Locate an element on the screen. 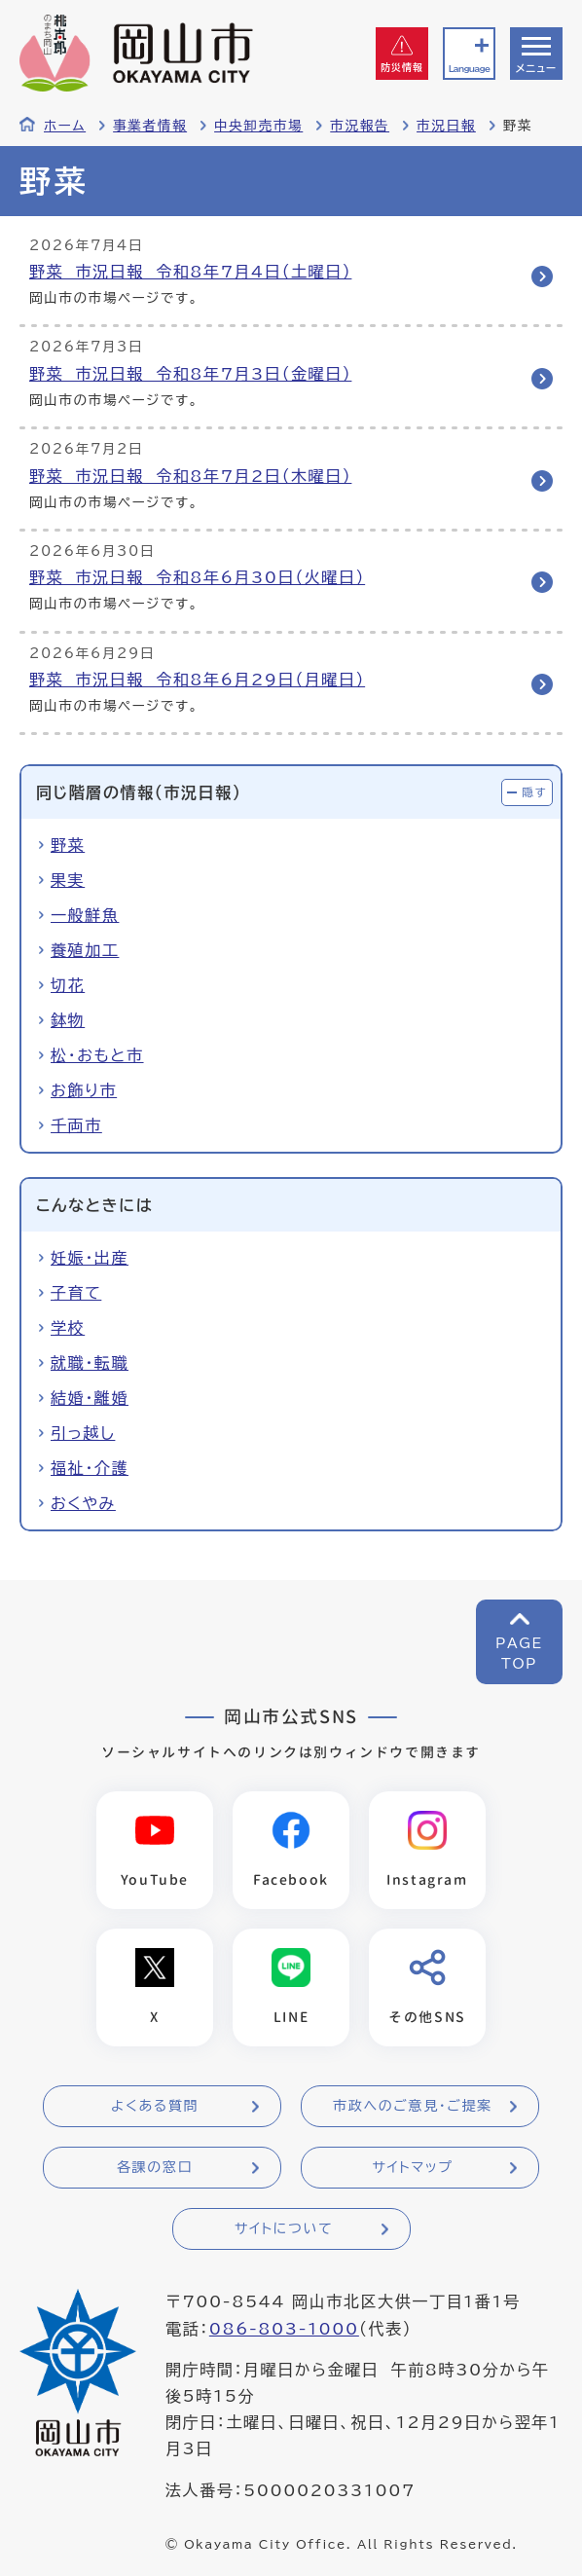 The image size is (582, 2576). Language is located at coordinates (469, 68).